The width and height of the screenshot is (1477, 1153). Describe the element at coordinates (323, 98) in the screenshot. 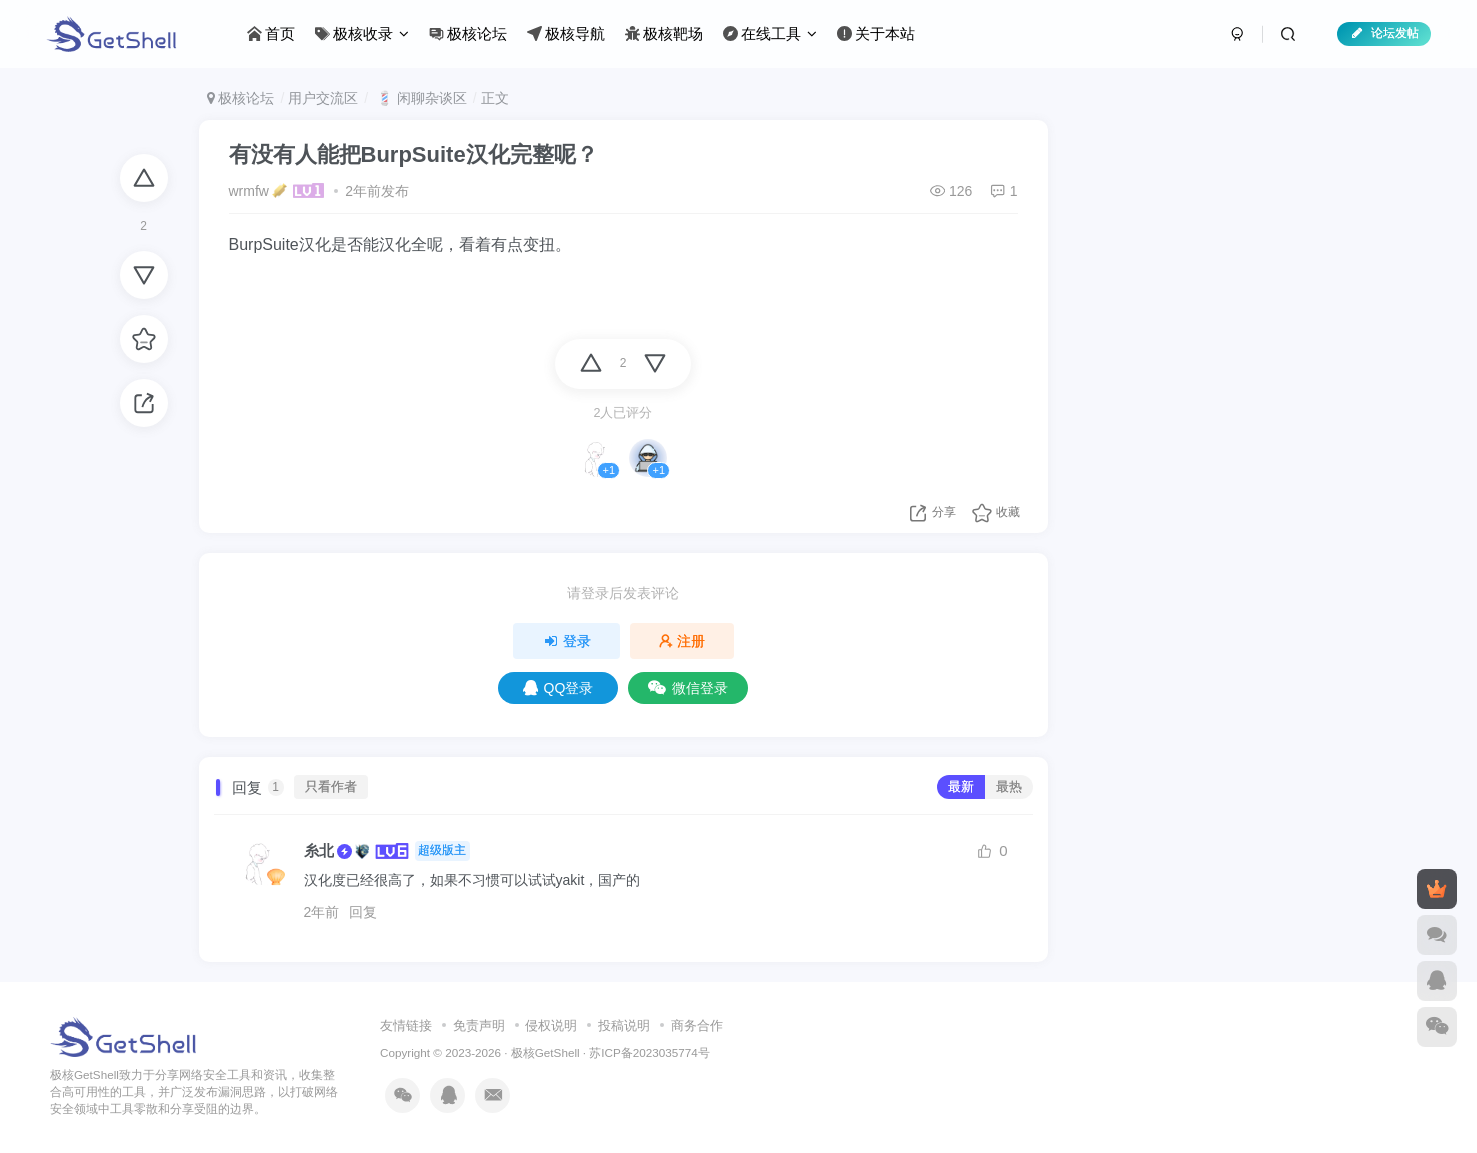

I see `用户交流区` at that location.